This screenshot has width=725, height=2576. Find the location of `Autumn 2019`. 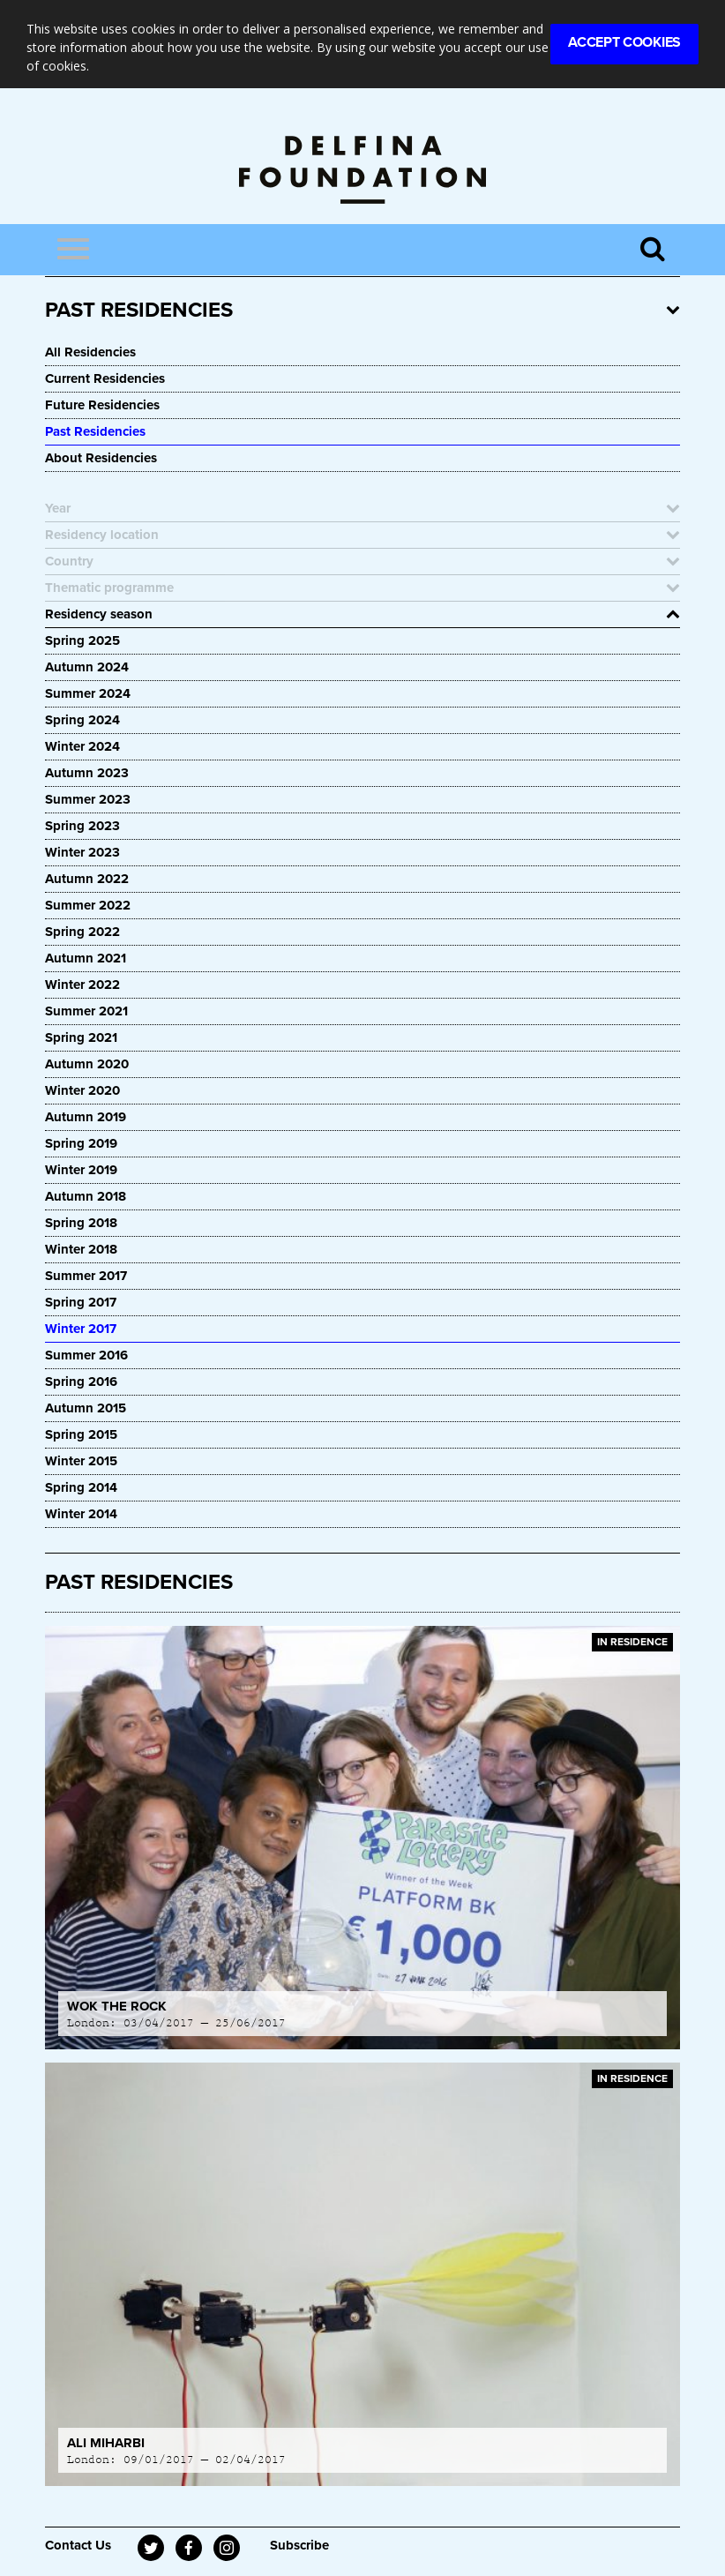

Autumn 2019 is located at coordinates (85, 1117).